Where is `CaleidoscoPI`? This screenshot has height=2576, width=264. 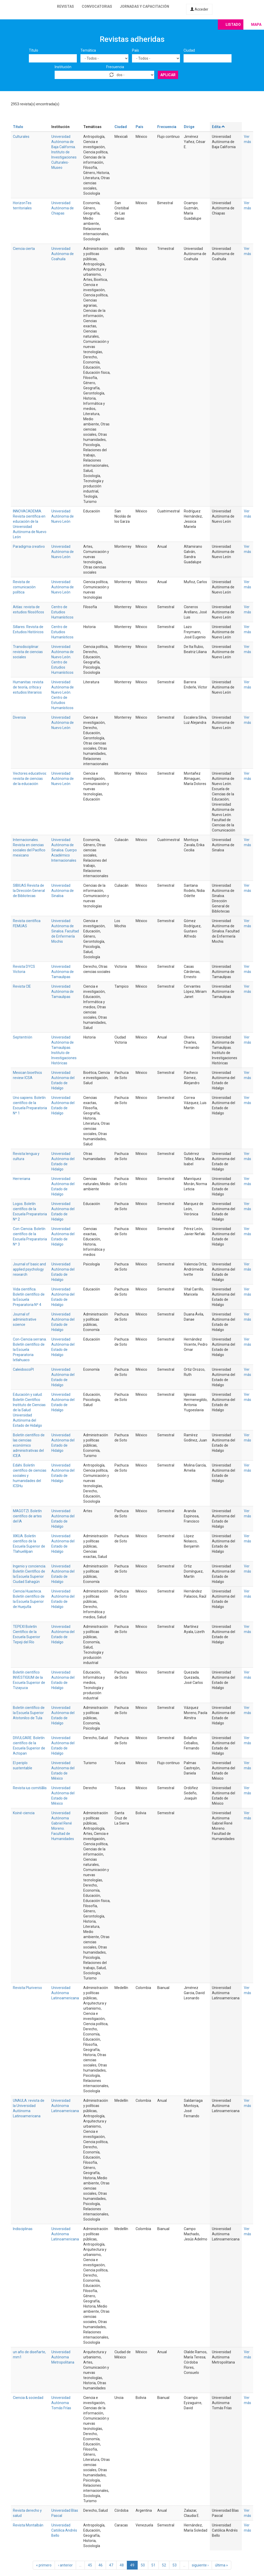 CaleidoscoPI is located at coordinates (23, 1369).